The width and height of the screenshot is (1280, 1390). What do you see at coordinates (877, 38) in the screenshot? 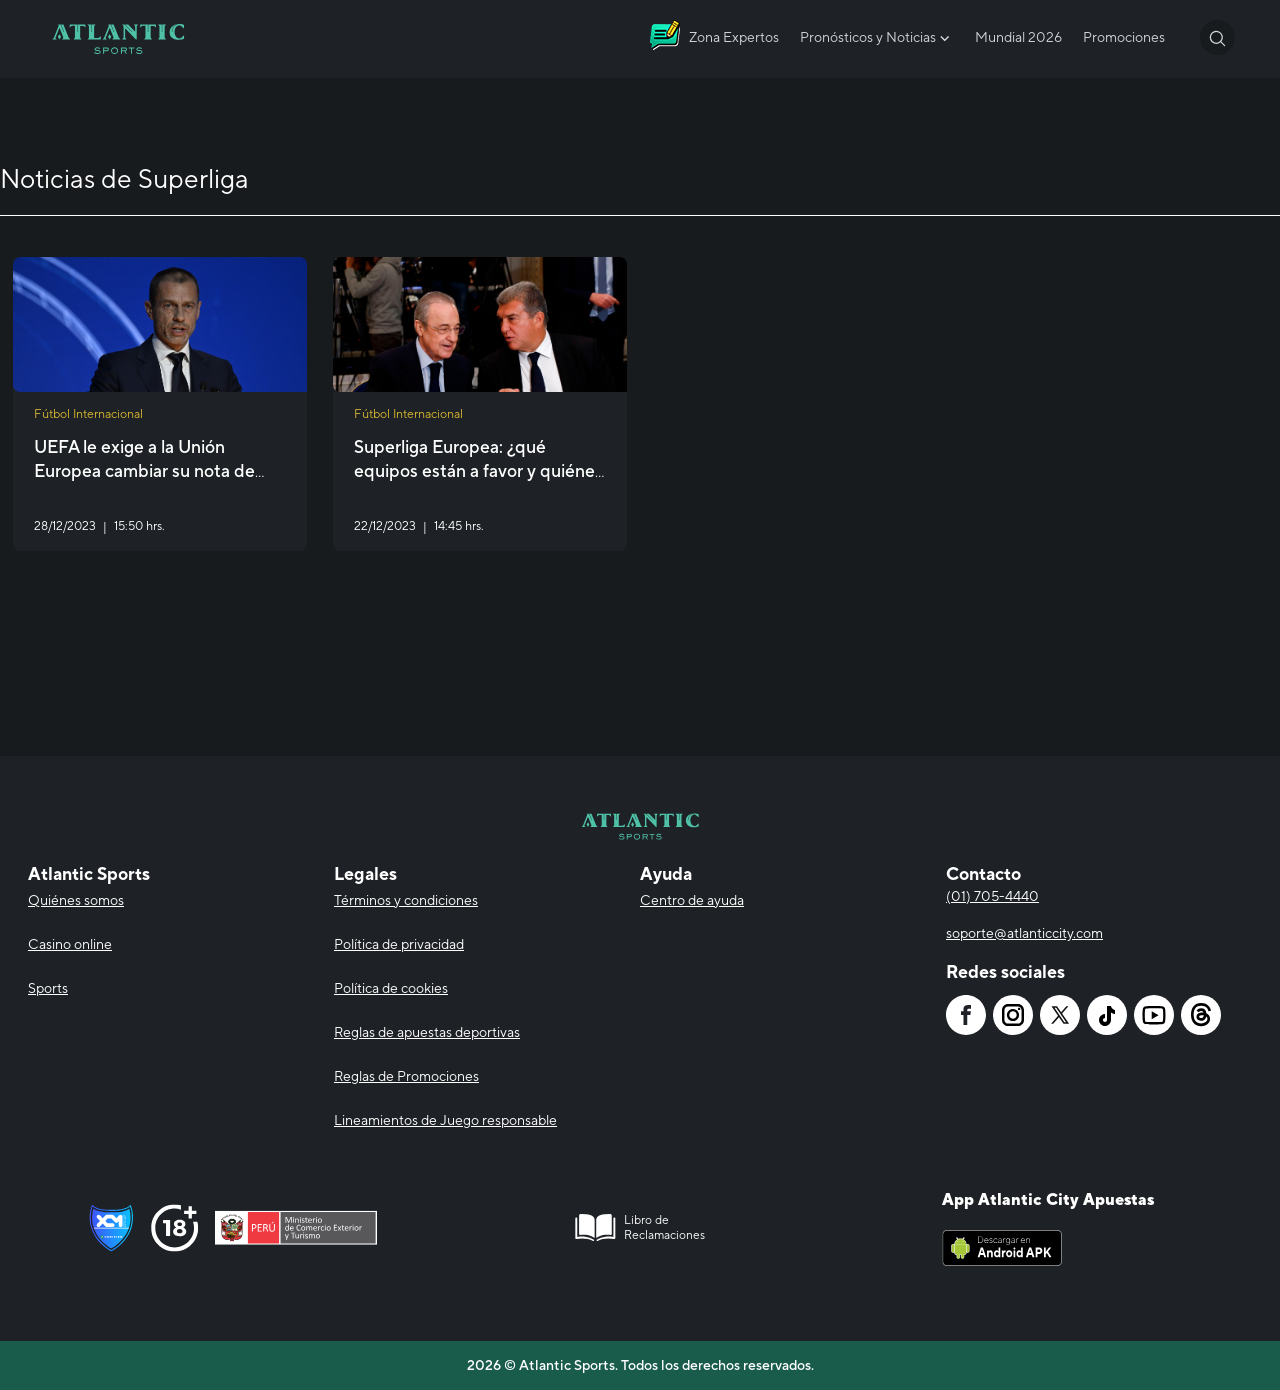
I see `Pronósticos y Noticias [Atlantic City]` at bounding box center [877, 38].